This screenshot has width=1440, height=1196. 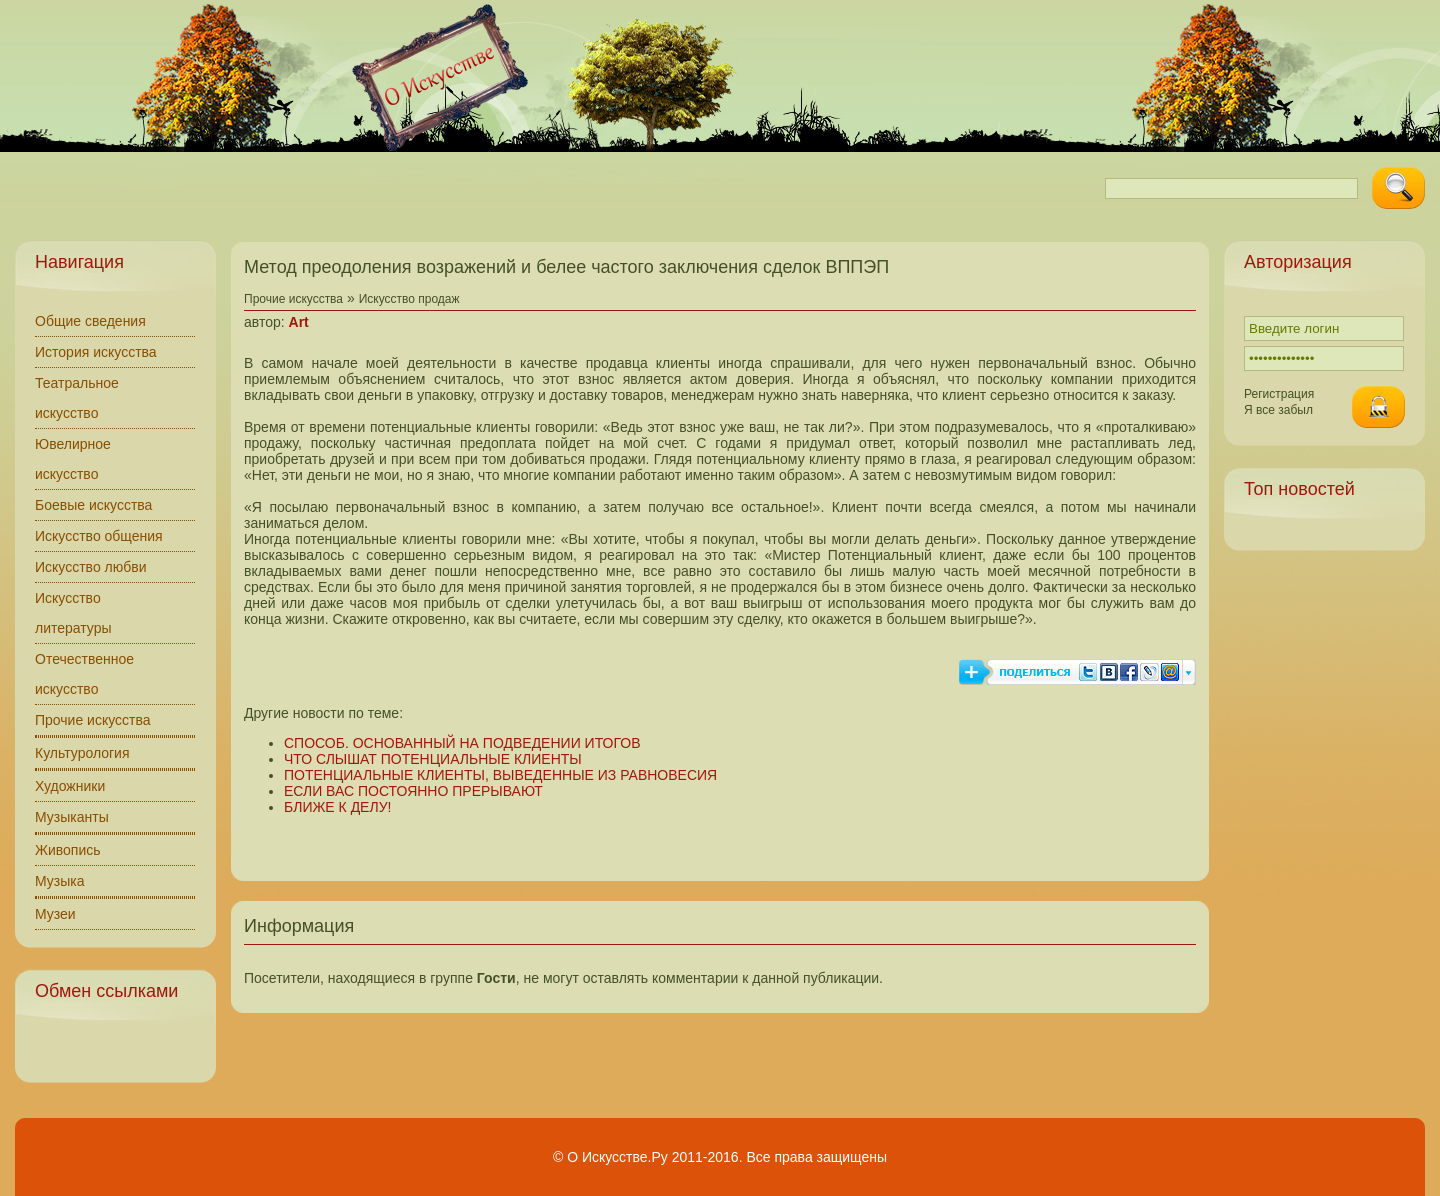 I want to click on История искусства, so click(x=96, y=352).